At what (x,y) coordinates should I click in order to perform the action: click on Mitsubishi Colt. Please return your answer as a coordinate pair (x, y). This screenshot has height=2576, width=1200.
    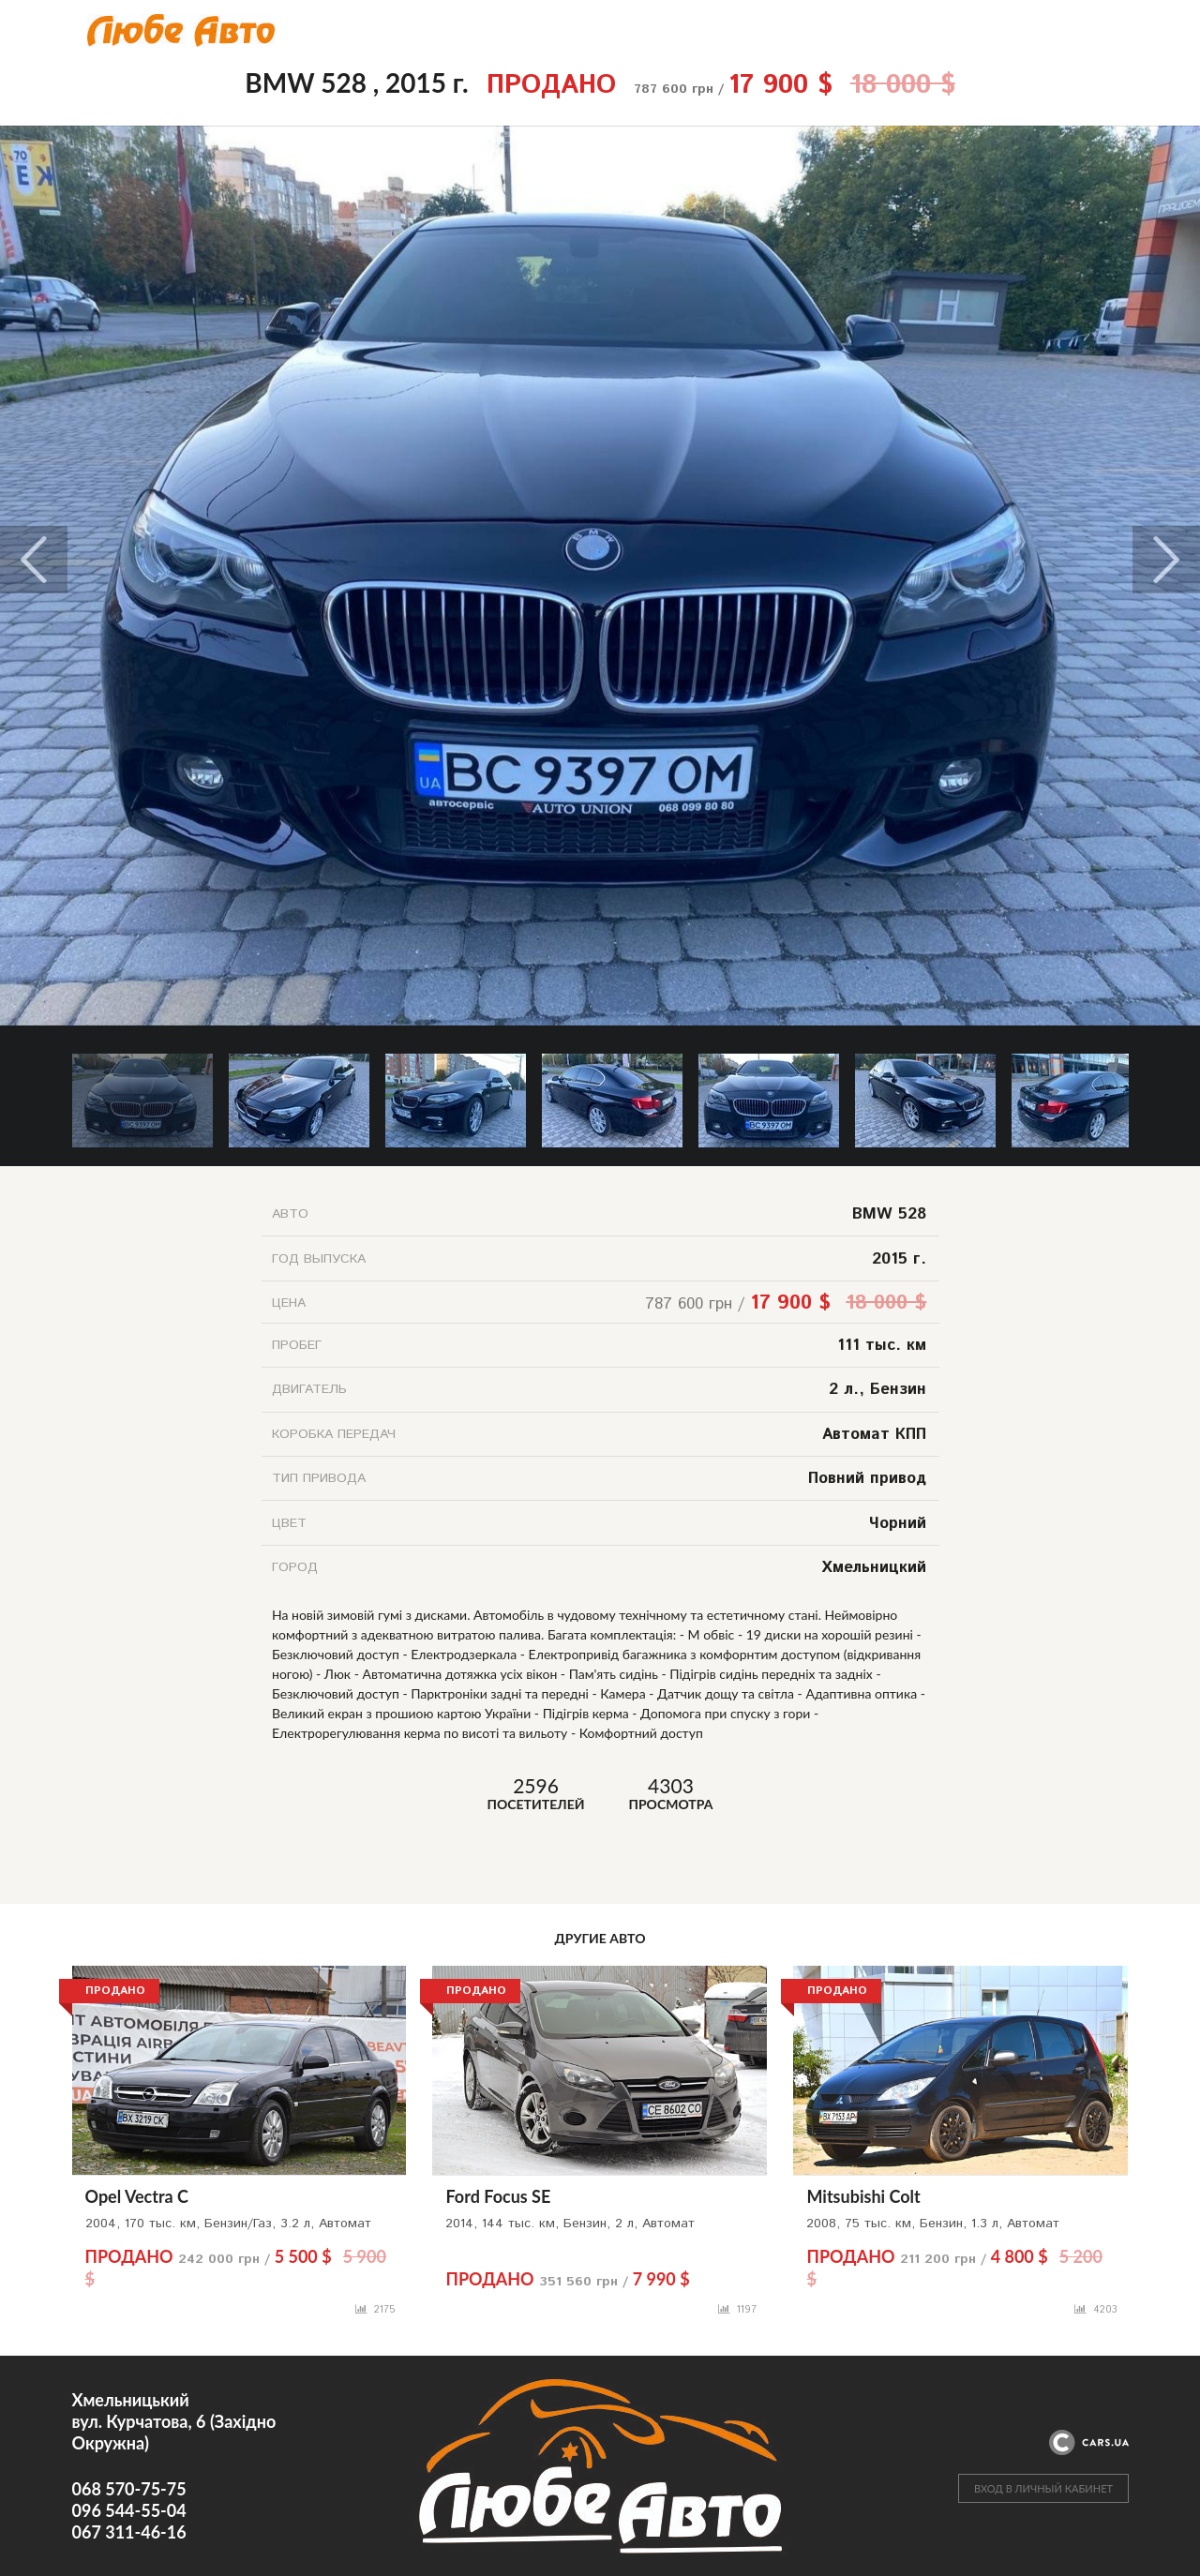
    Looking at the image, I should click on (863, 2196).